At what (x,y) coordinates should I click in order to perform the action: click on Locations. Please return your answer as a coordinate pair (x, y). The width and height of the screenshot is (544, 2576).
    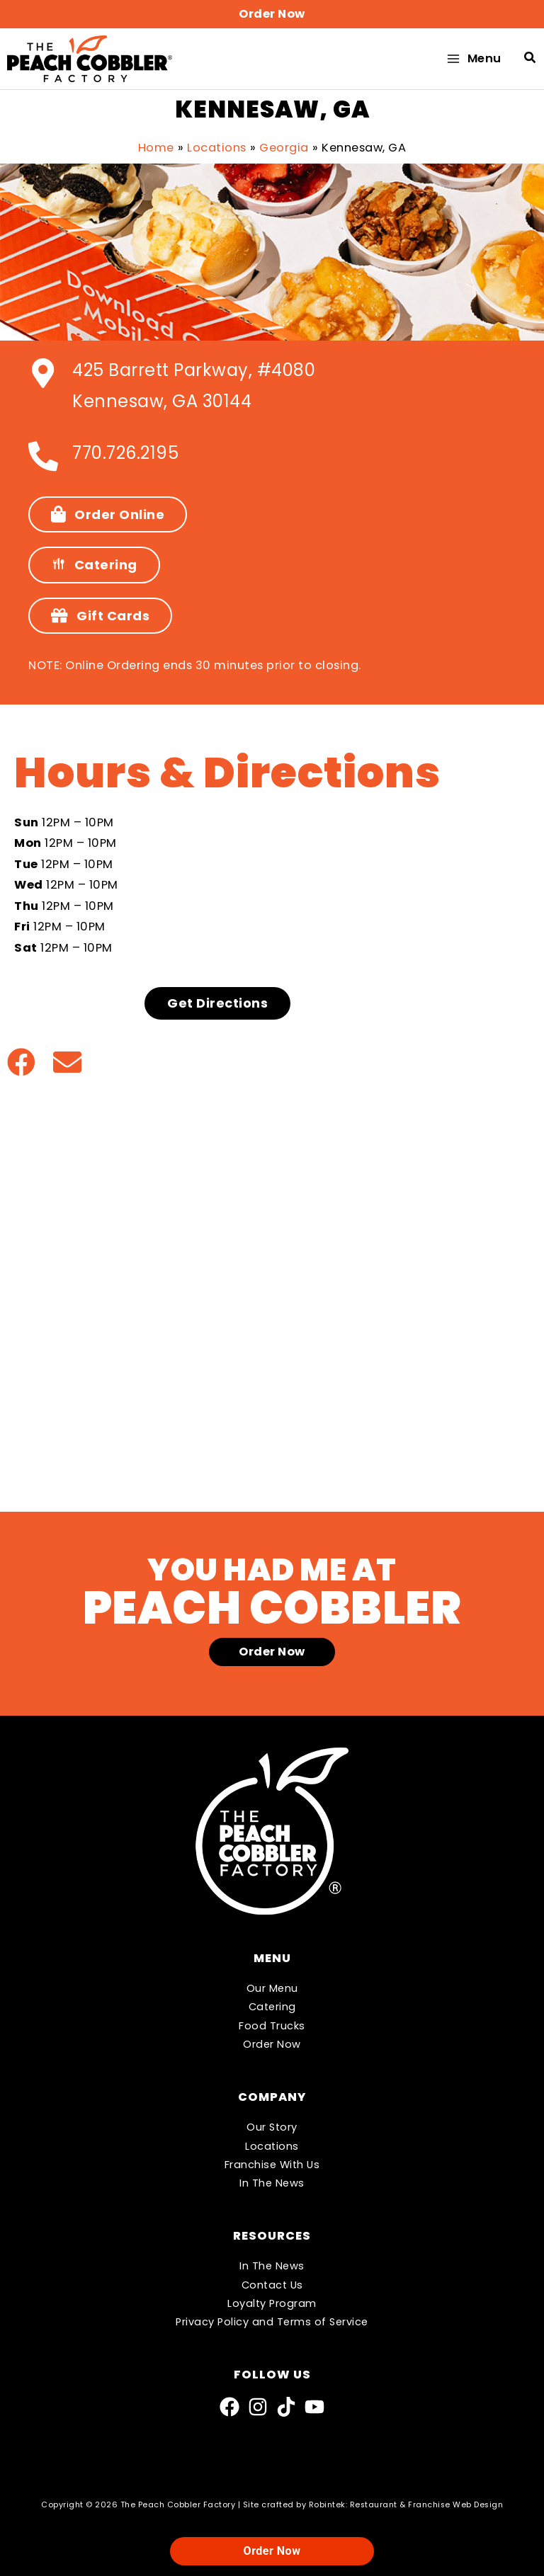
    Looking at the image, I should click on (272, 2146).